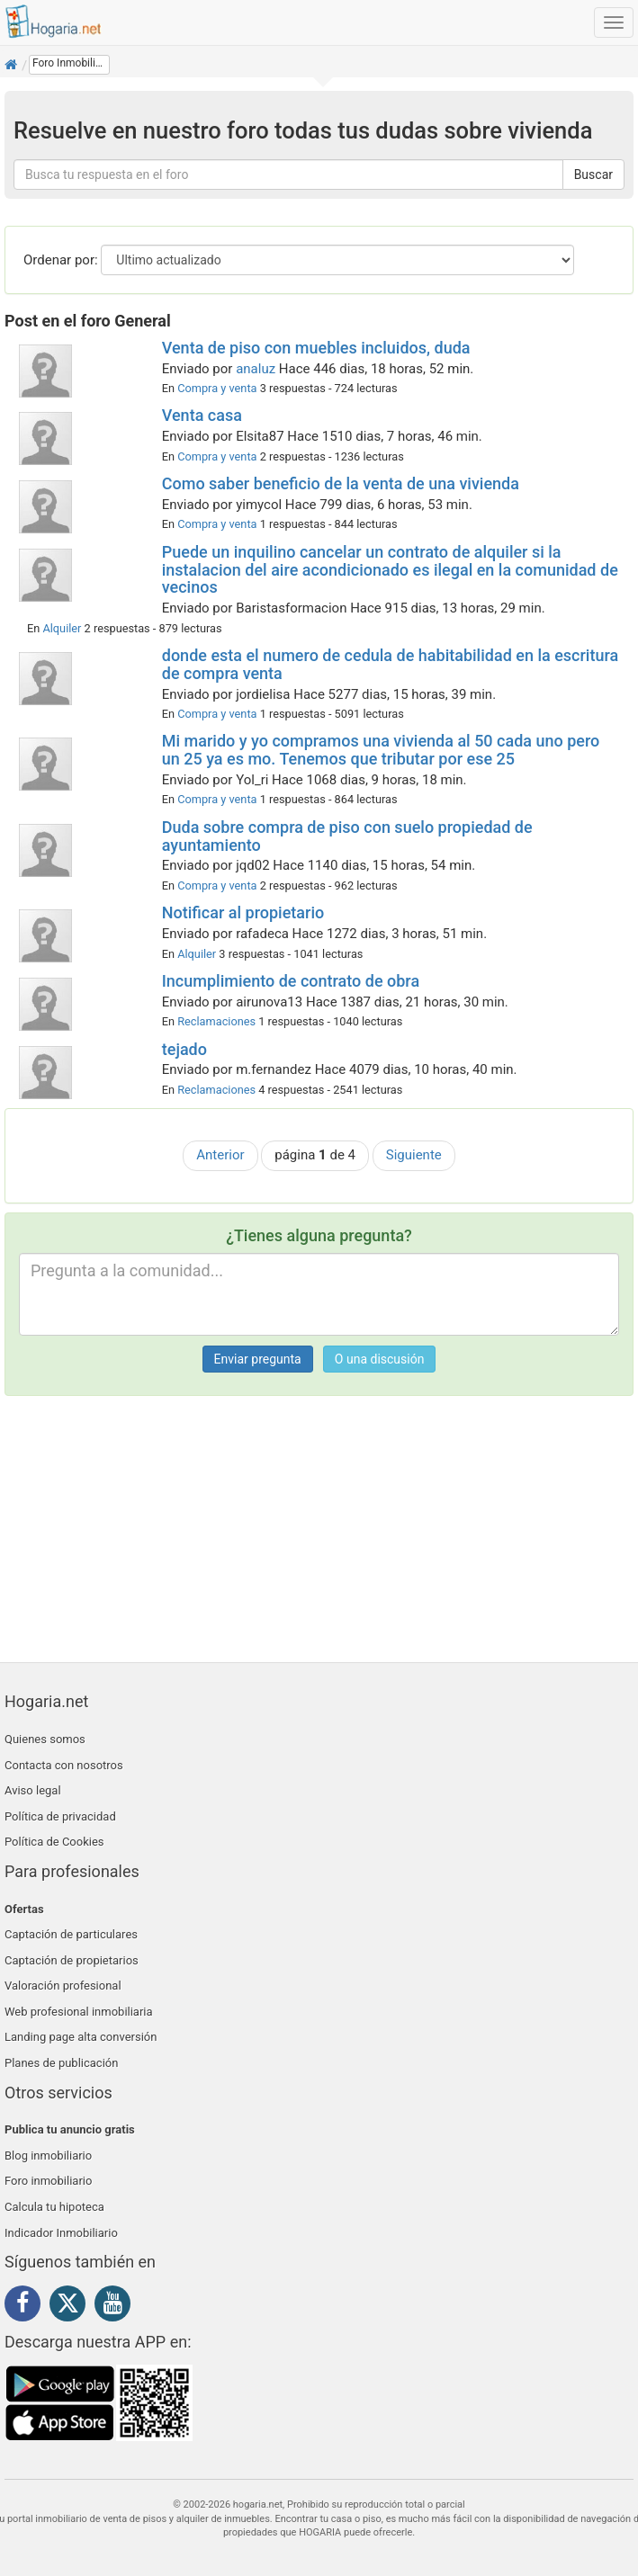  What do you see at coordinates (216, 1021) in the screenshot?
I see `Reclamaciones` at bounding box center [216, 1021].